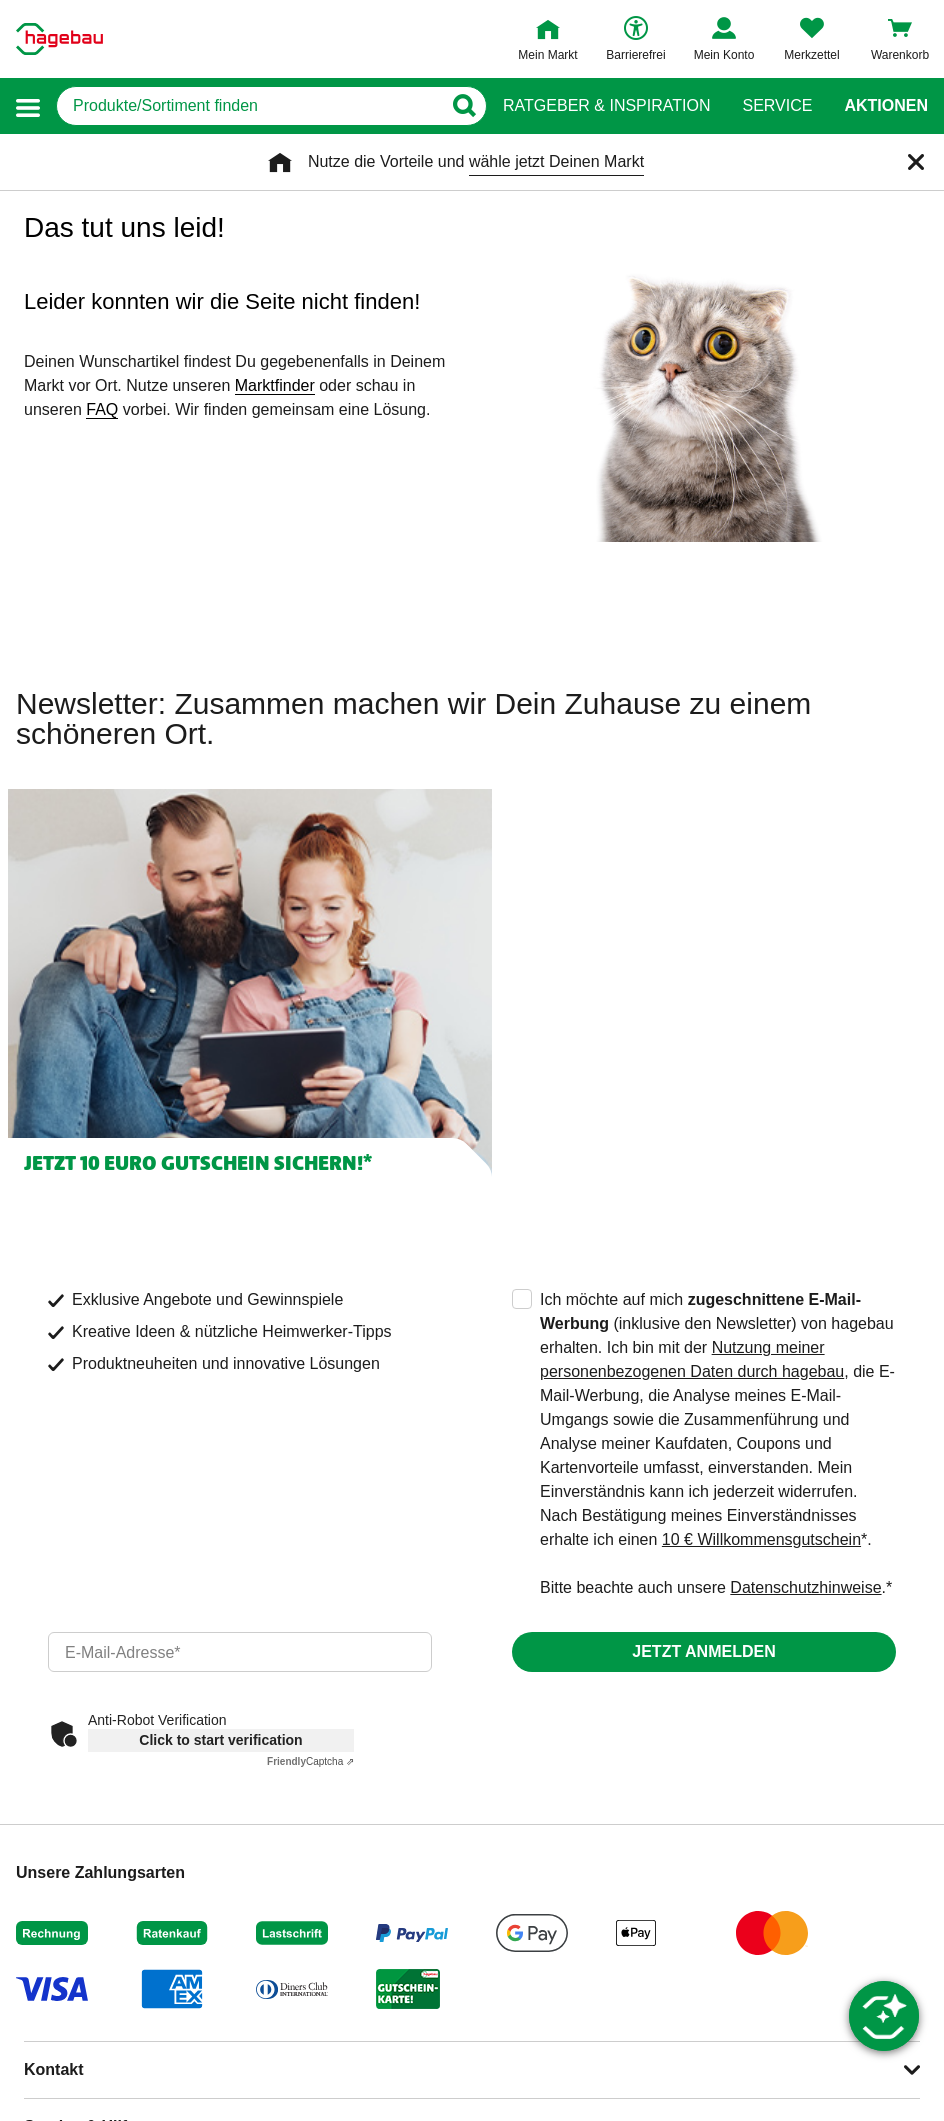 This screenshot has height=2121, width=944. Describe the element at coordinates (463, 106) in the screenshot. I see `[Button zum Suchen]` at that location.